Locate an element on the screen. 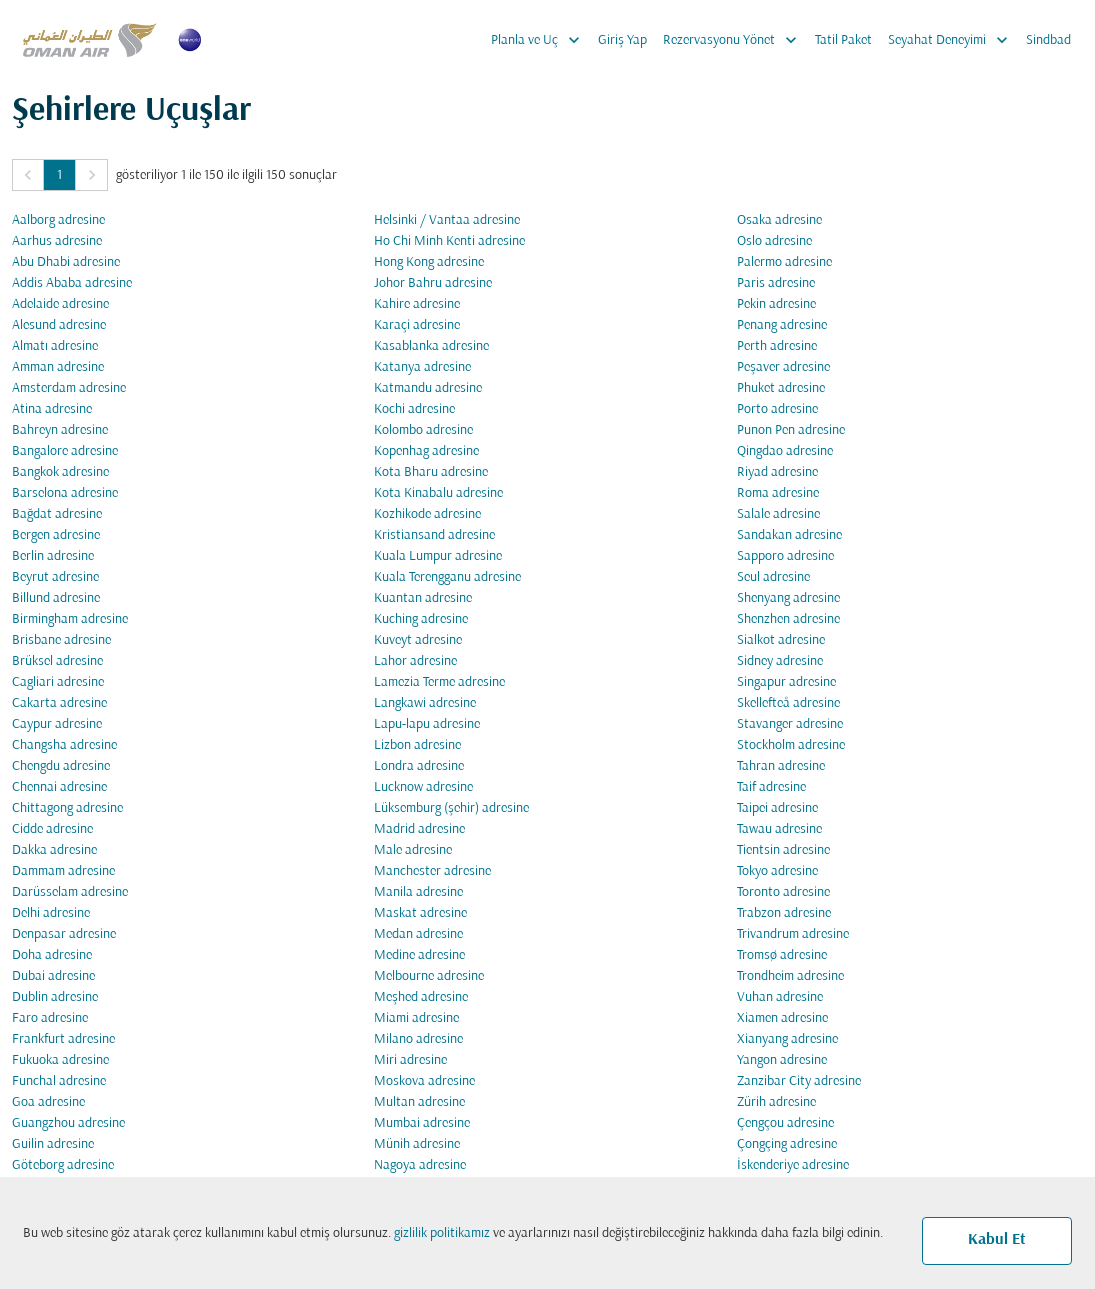 The image size is (1095, 1289). Hong Kong adresine is located at coordinates (429, 262).